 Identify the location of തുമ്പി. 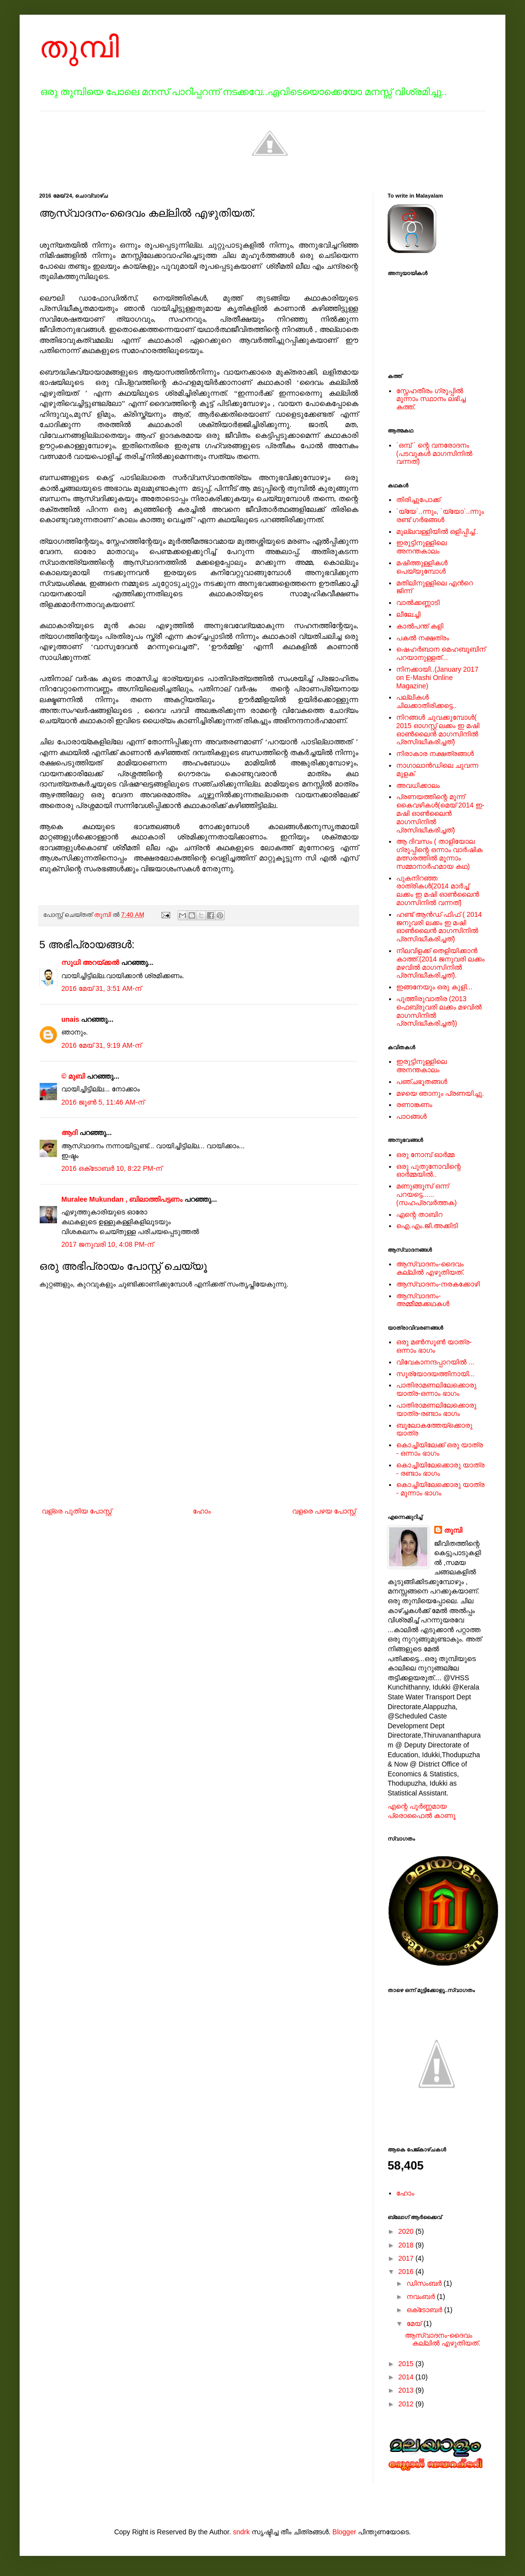
(79, 47).